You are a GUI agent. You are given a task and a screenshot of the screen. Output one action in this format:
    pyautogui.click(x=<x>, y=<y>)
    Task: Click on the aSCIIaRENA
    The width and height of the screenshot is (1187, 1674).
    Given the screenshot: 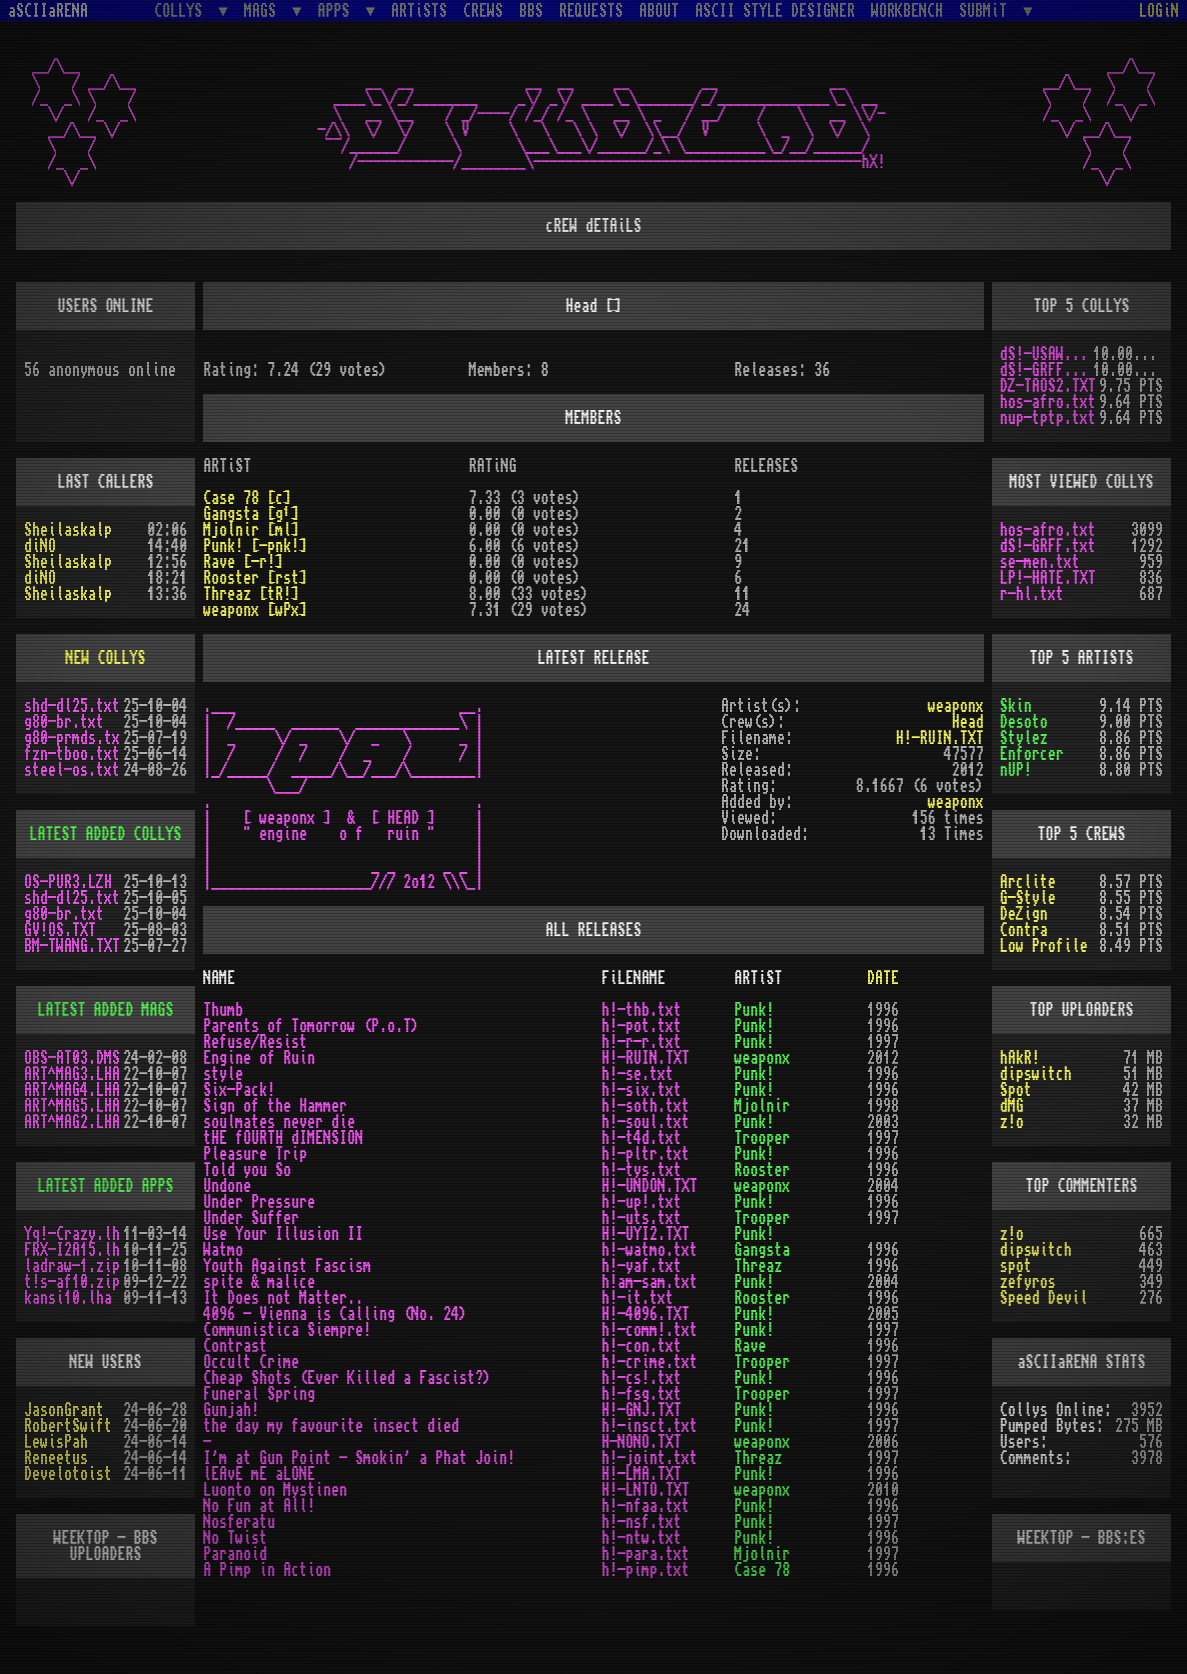 What is the action you would take?
    pyautogui.click(x=48, y=11)
    